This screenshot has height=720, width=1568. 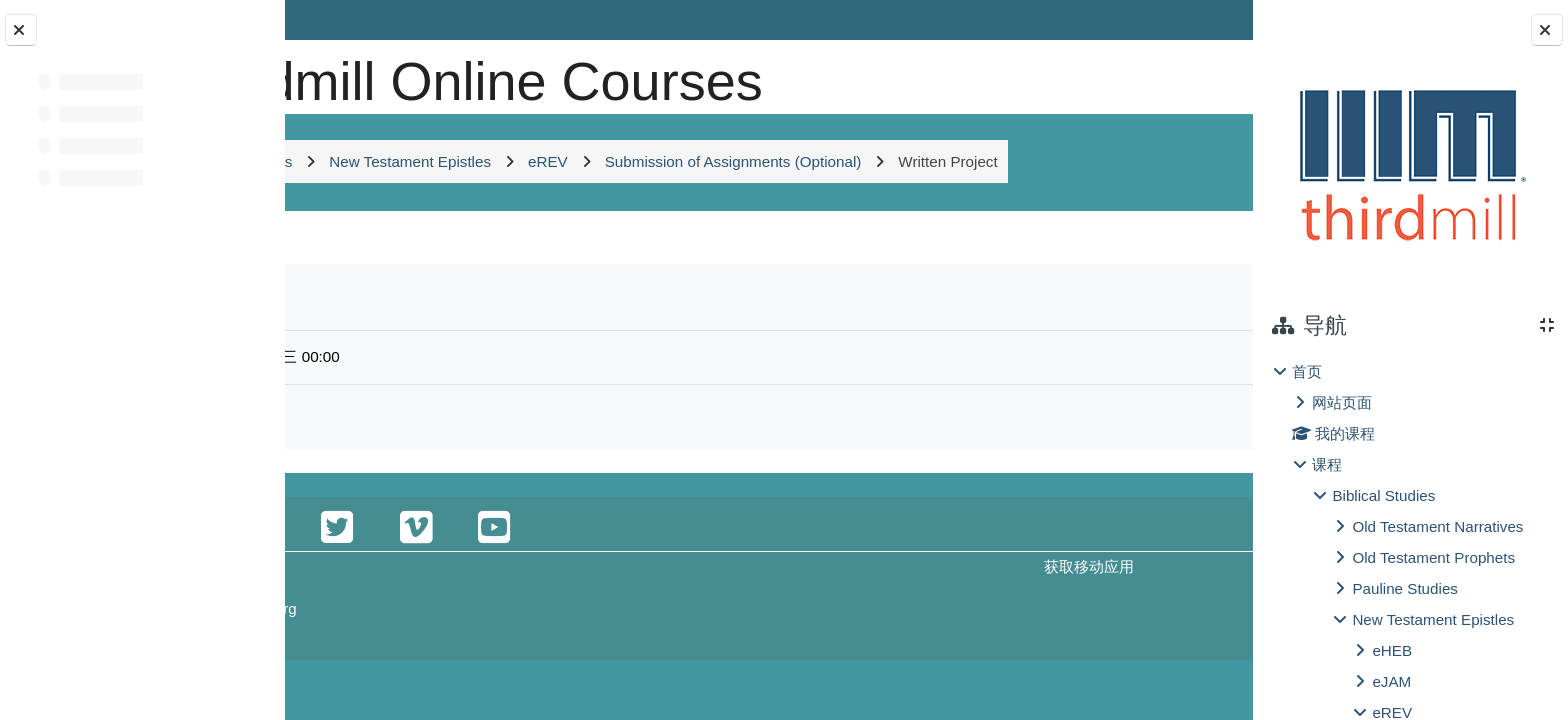 I want to click on 首页, so click(x=1307, y=371).